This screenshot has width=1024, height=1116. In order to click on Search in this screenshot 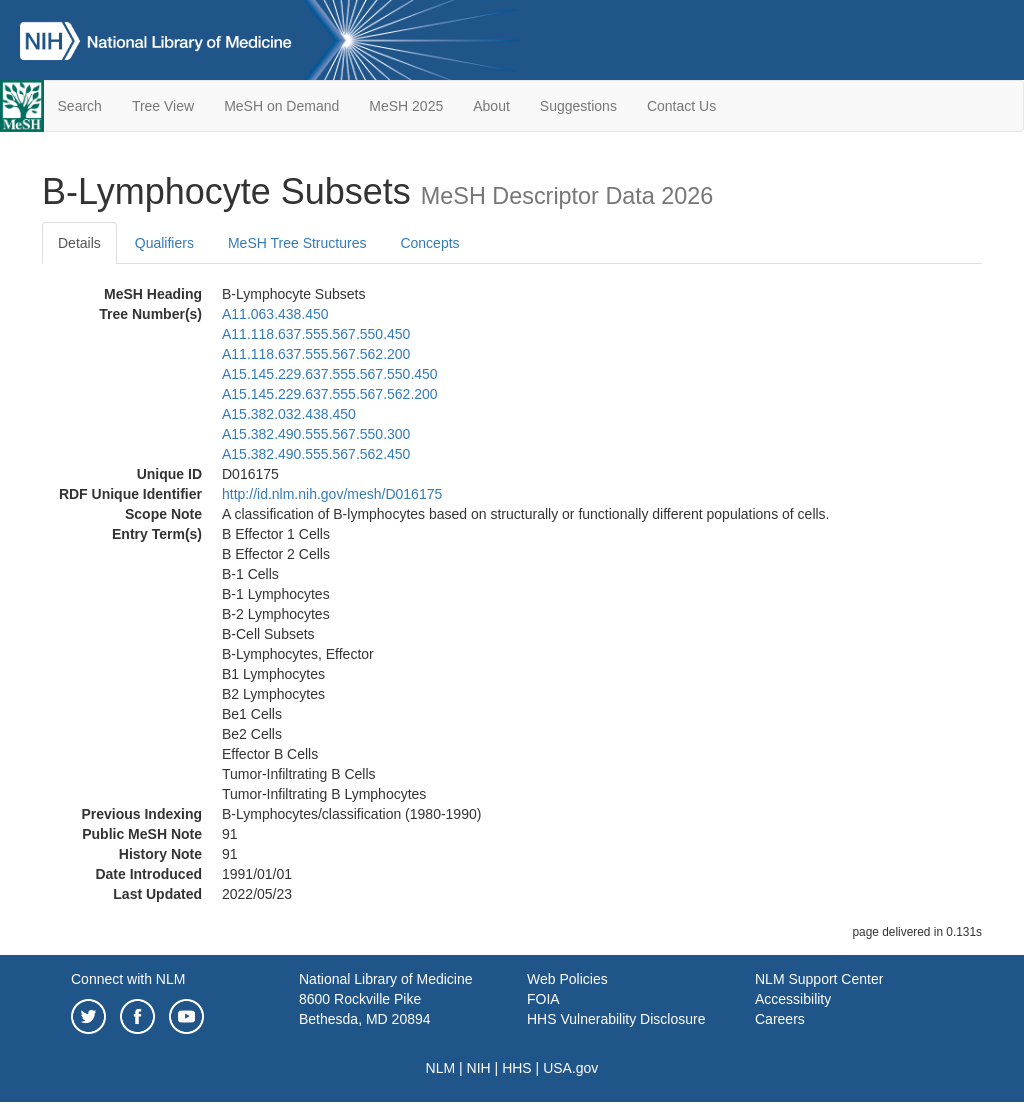, I will do `click(80, 106)`.